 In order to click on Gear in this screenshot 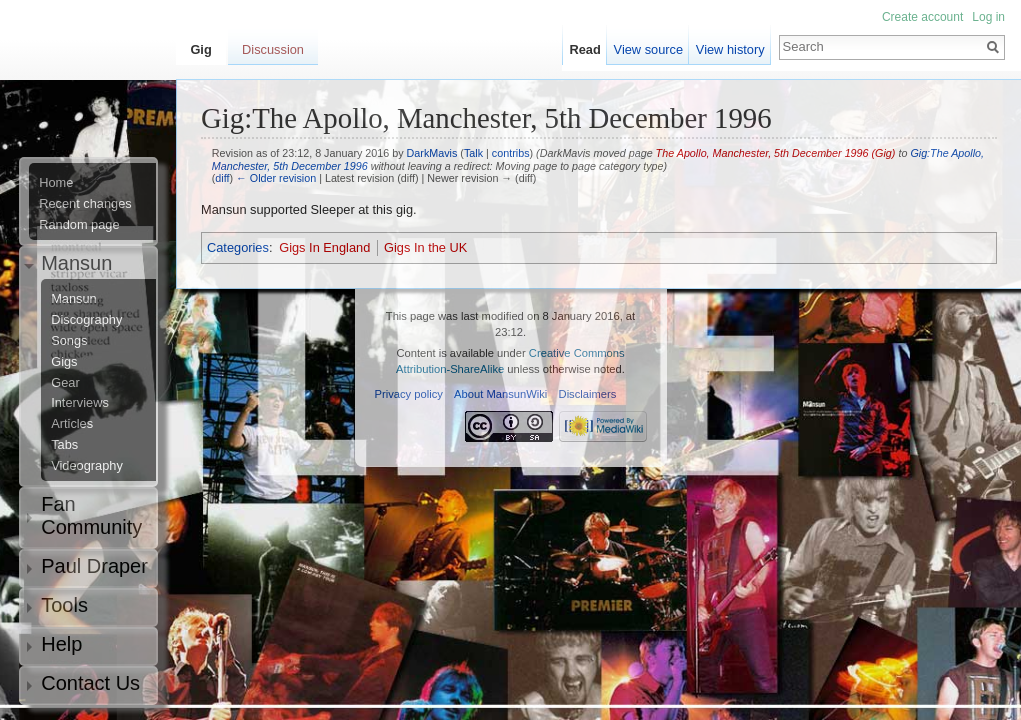, I will do `click(65, 383)`.